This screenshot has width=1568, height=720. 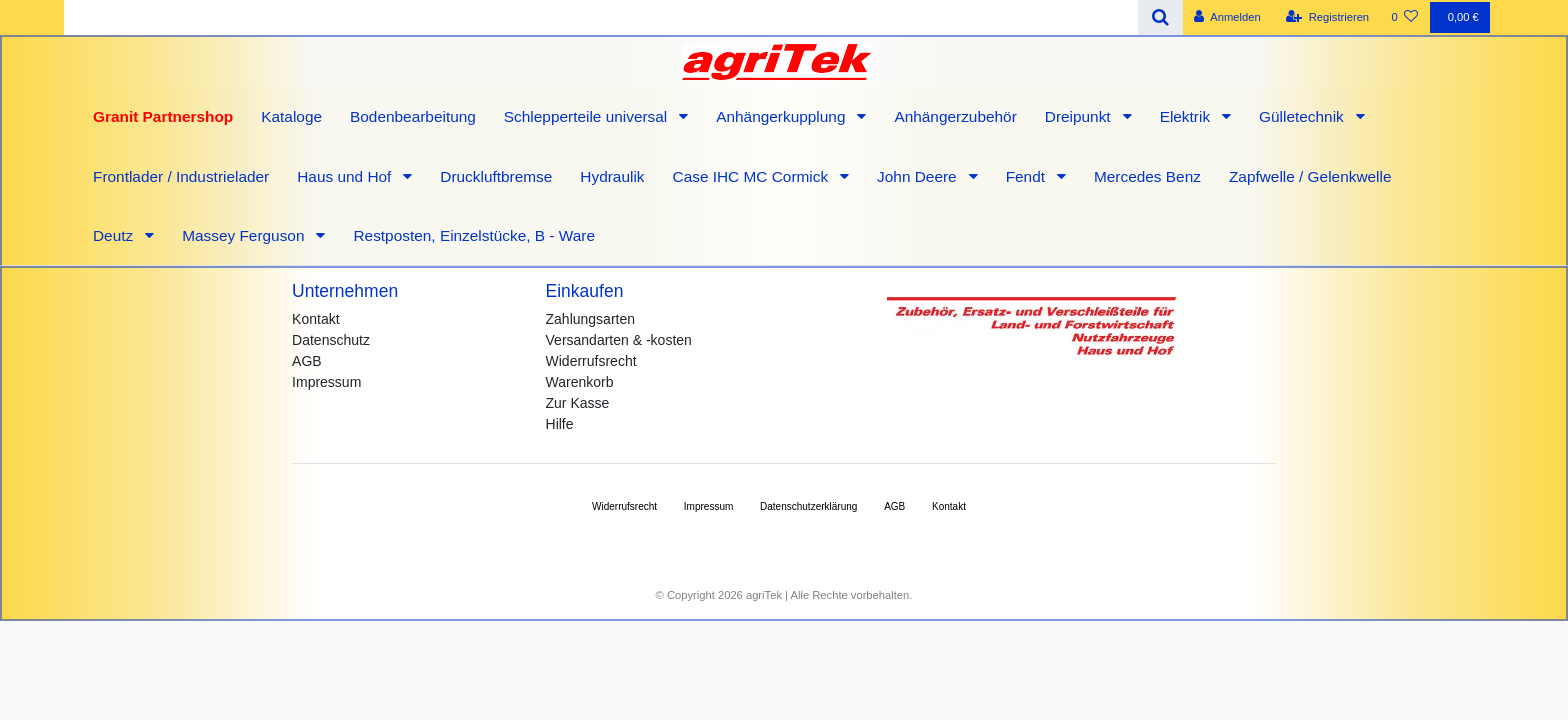 What do you see at coordinates (326, 382) in the screenshot?
I see `Impressum` at bounding box center [326, 382].